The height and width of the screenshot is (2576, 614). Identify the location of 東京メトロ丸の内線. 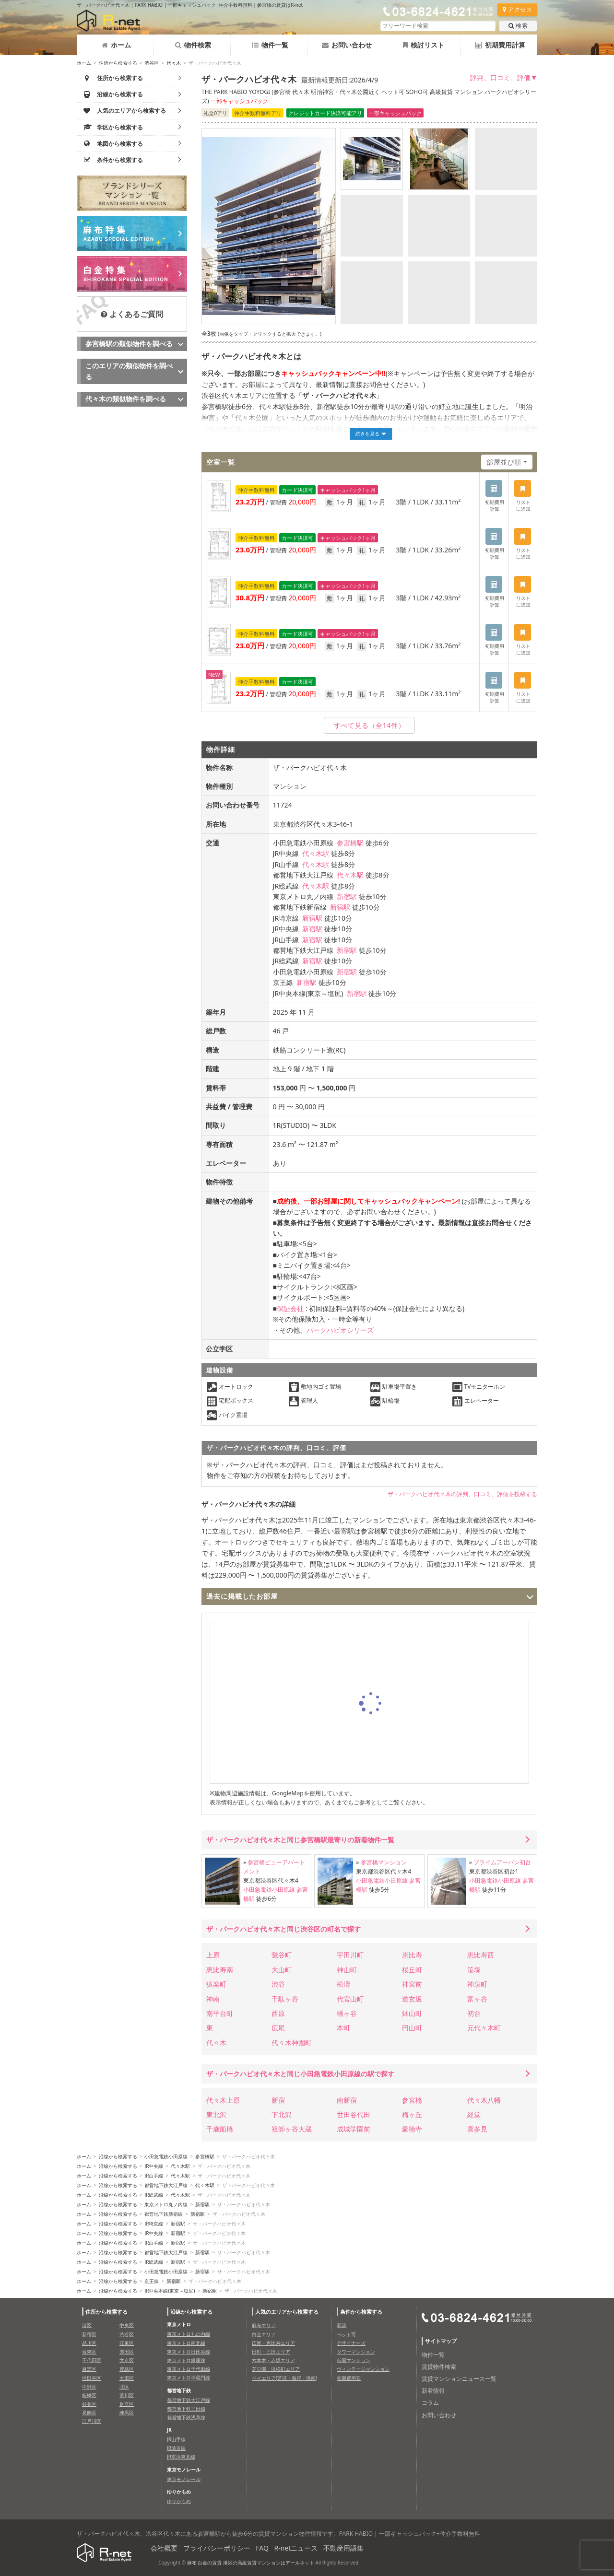
(188, 2333).